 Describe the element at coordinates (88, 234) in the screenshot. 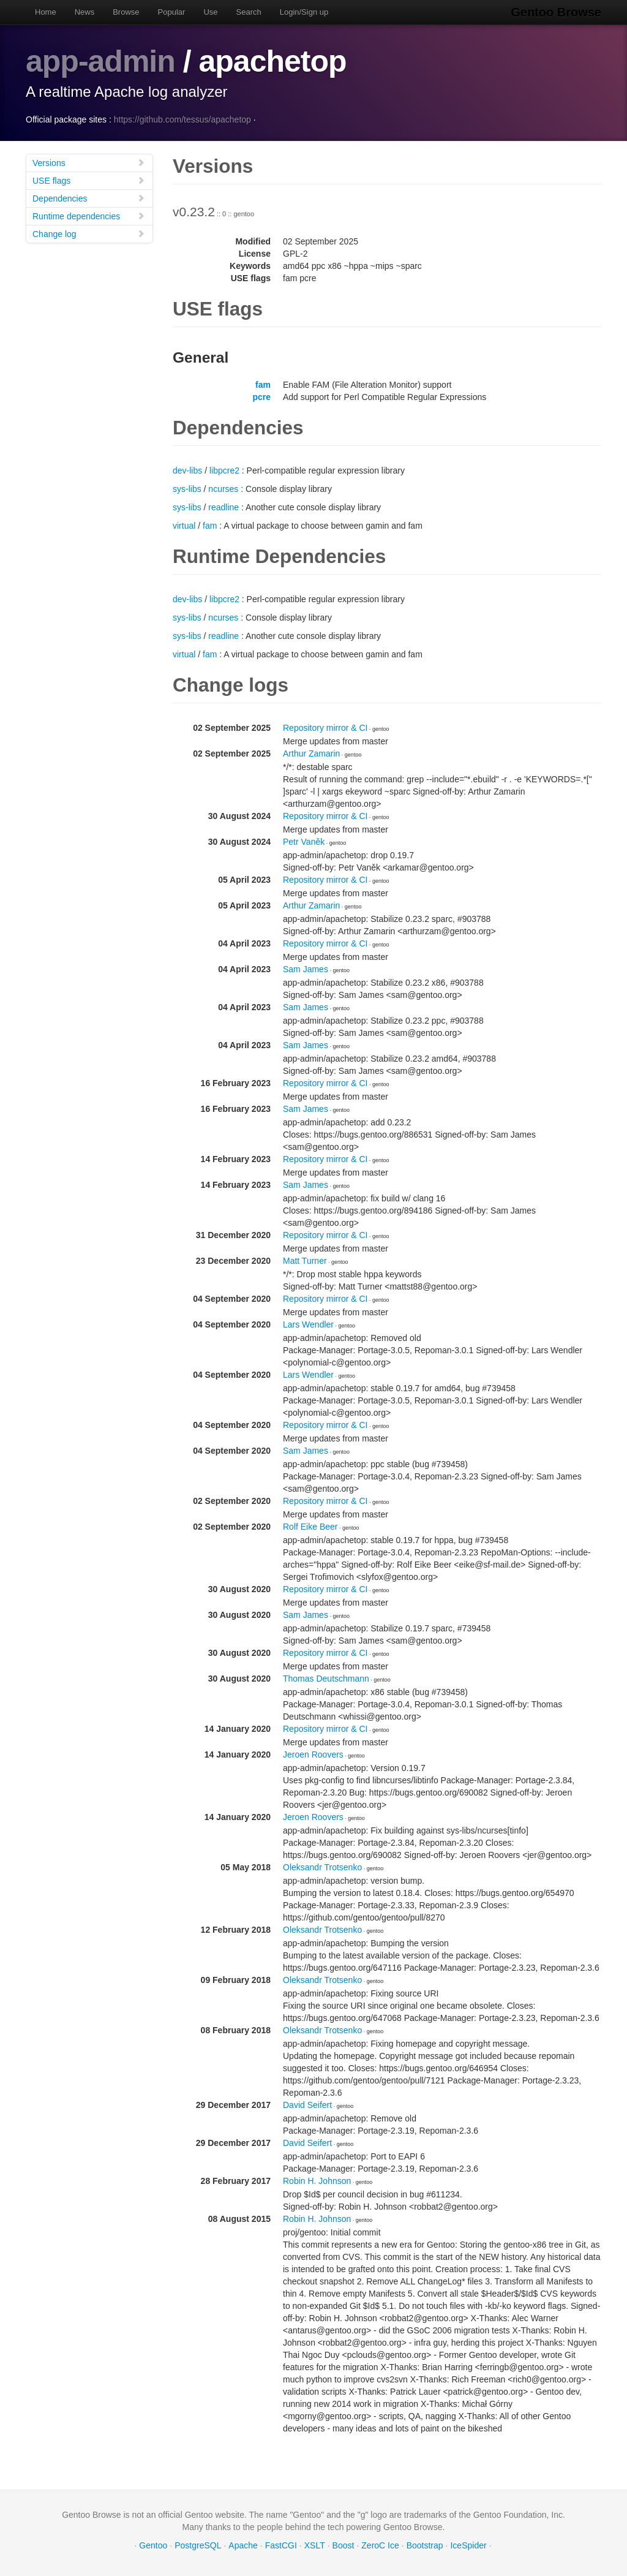

I see `Change log` at that location.